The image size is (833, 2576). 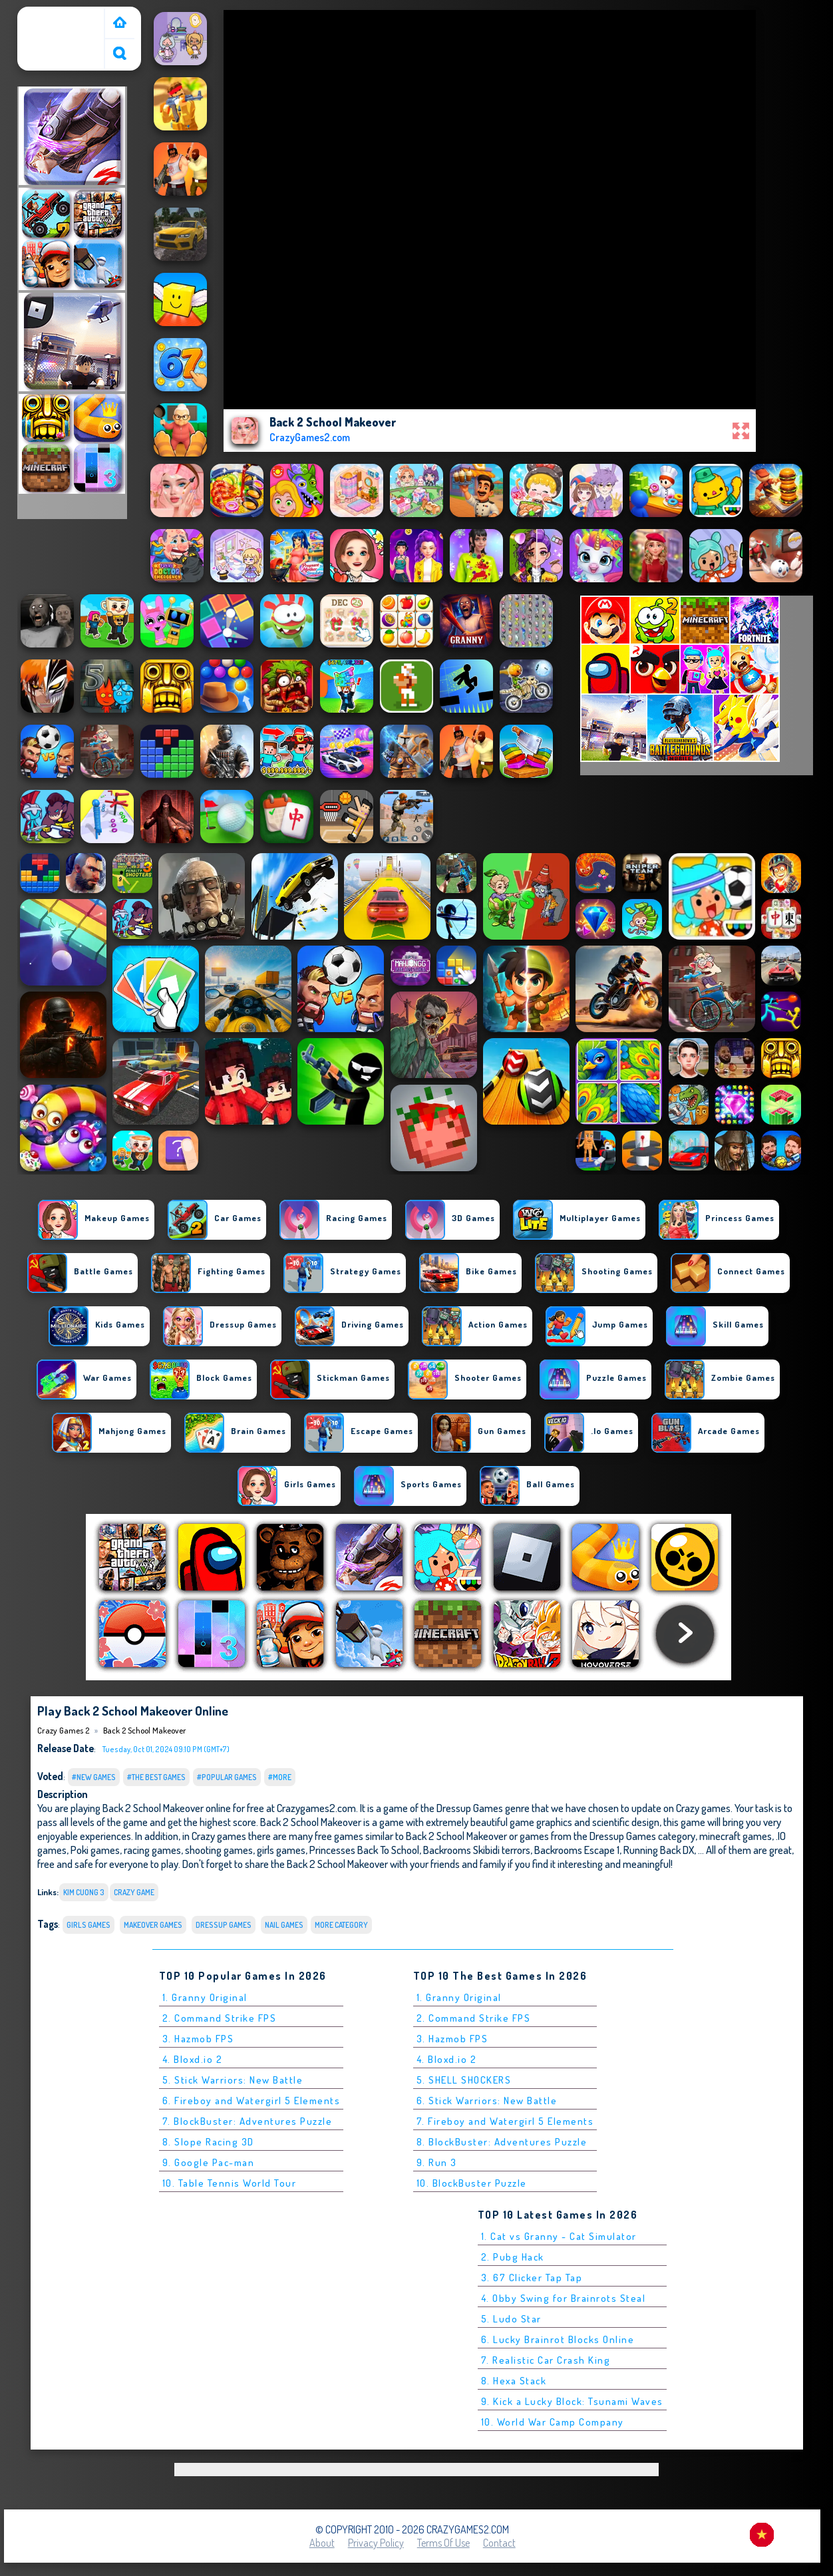 I want to click on Princesses Back To School, so click(x=364, y=1850).